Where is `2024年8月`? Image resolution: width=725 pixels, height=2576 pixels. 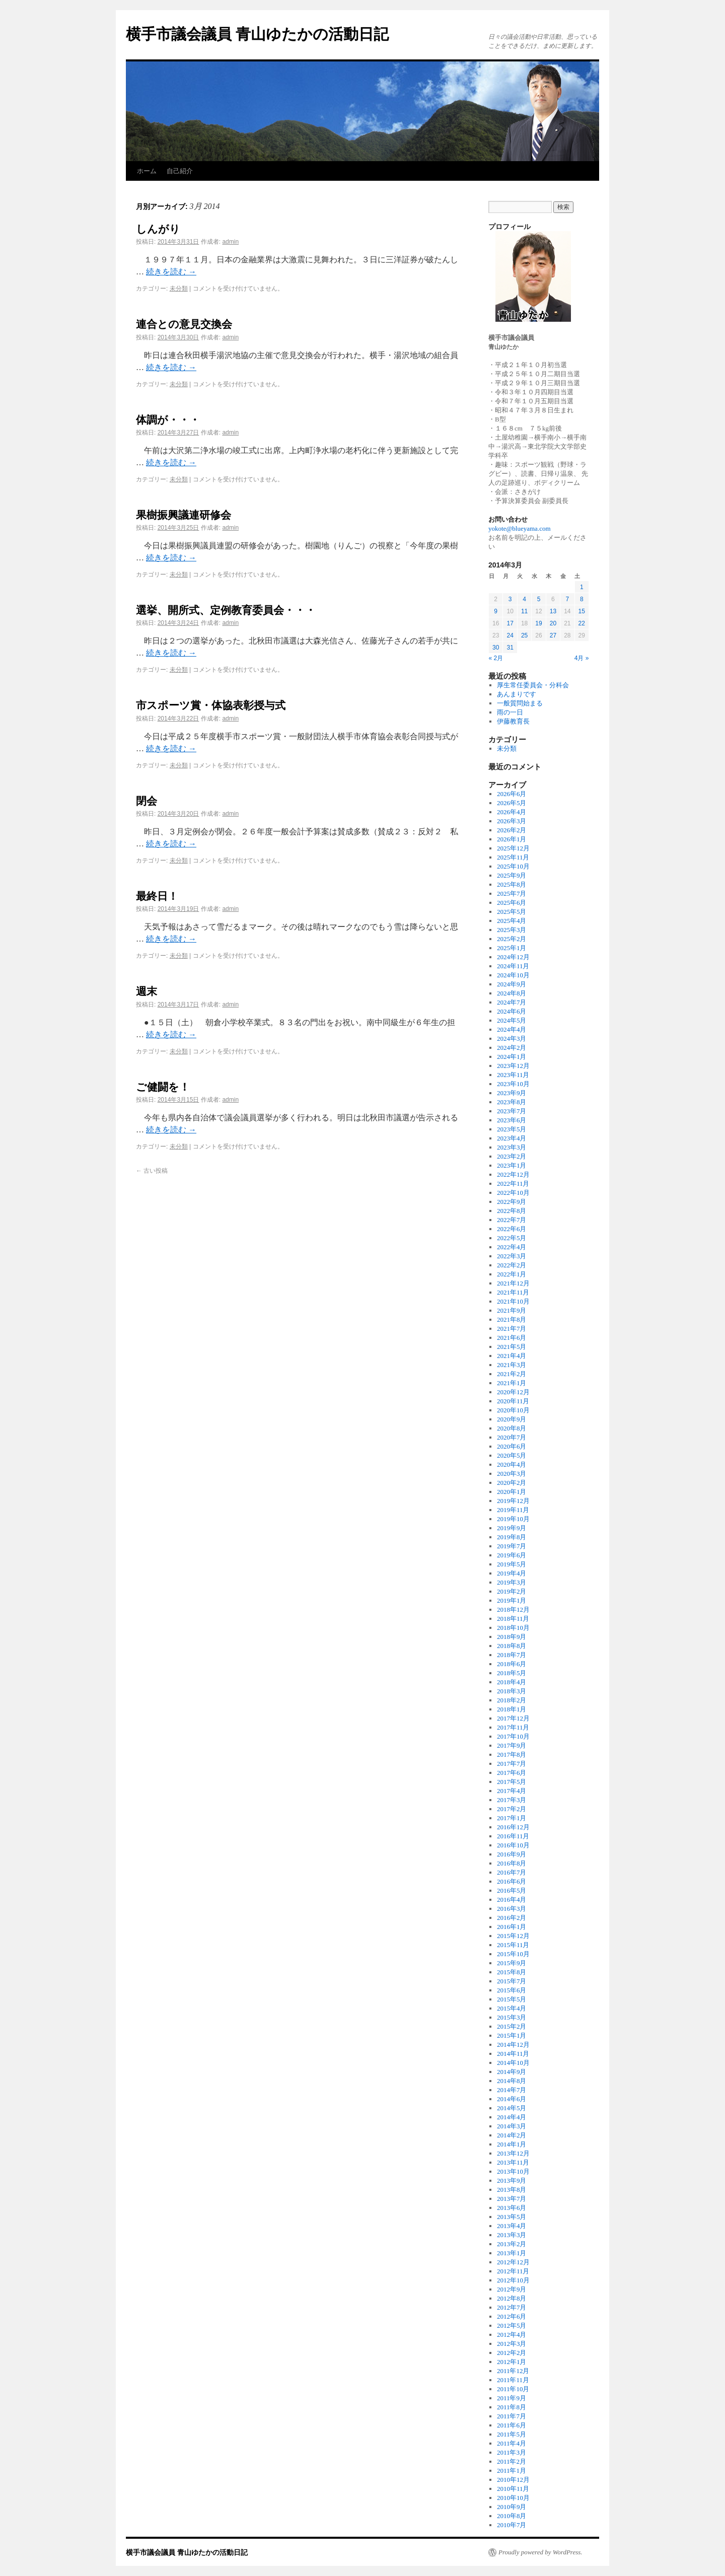
2024年8月 is located at coordinates (512, 993).